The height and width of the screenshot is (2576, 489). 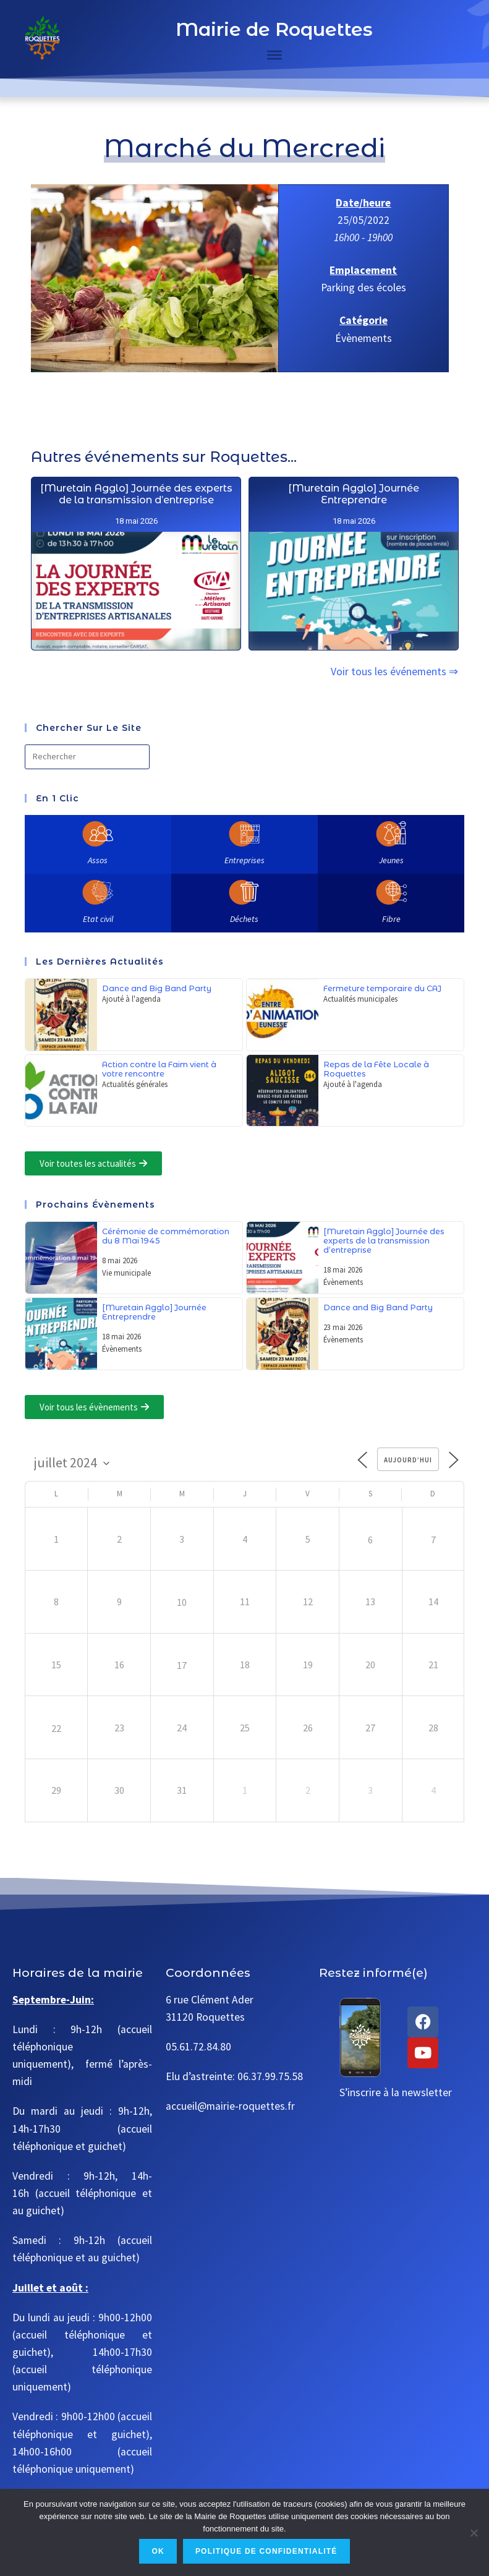 I want to click on [Muretain Agglo] Journée des experts de la transmission d’entreprise, so click(x=136, y=566).